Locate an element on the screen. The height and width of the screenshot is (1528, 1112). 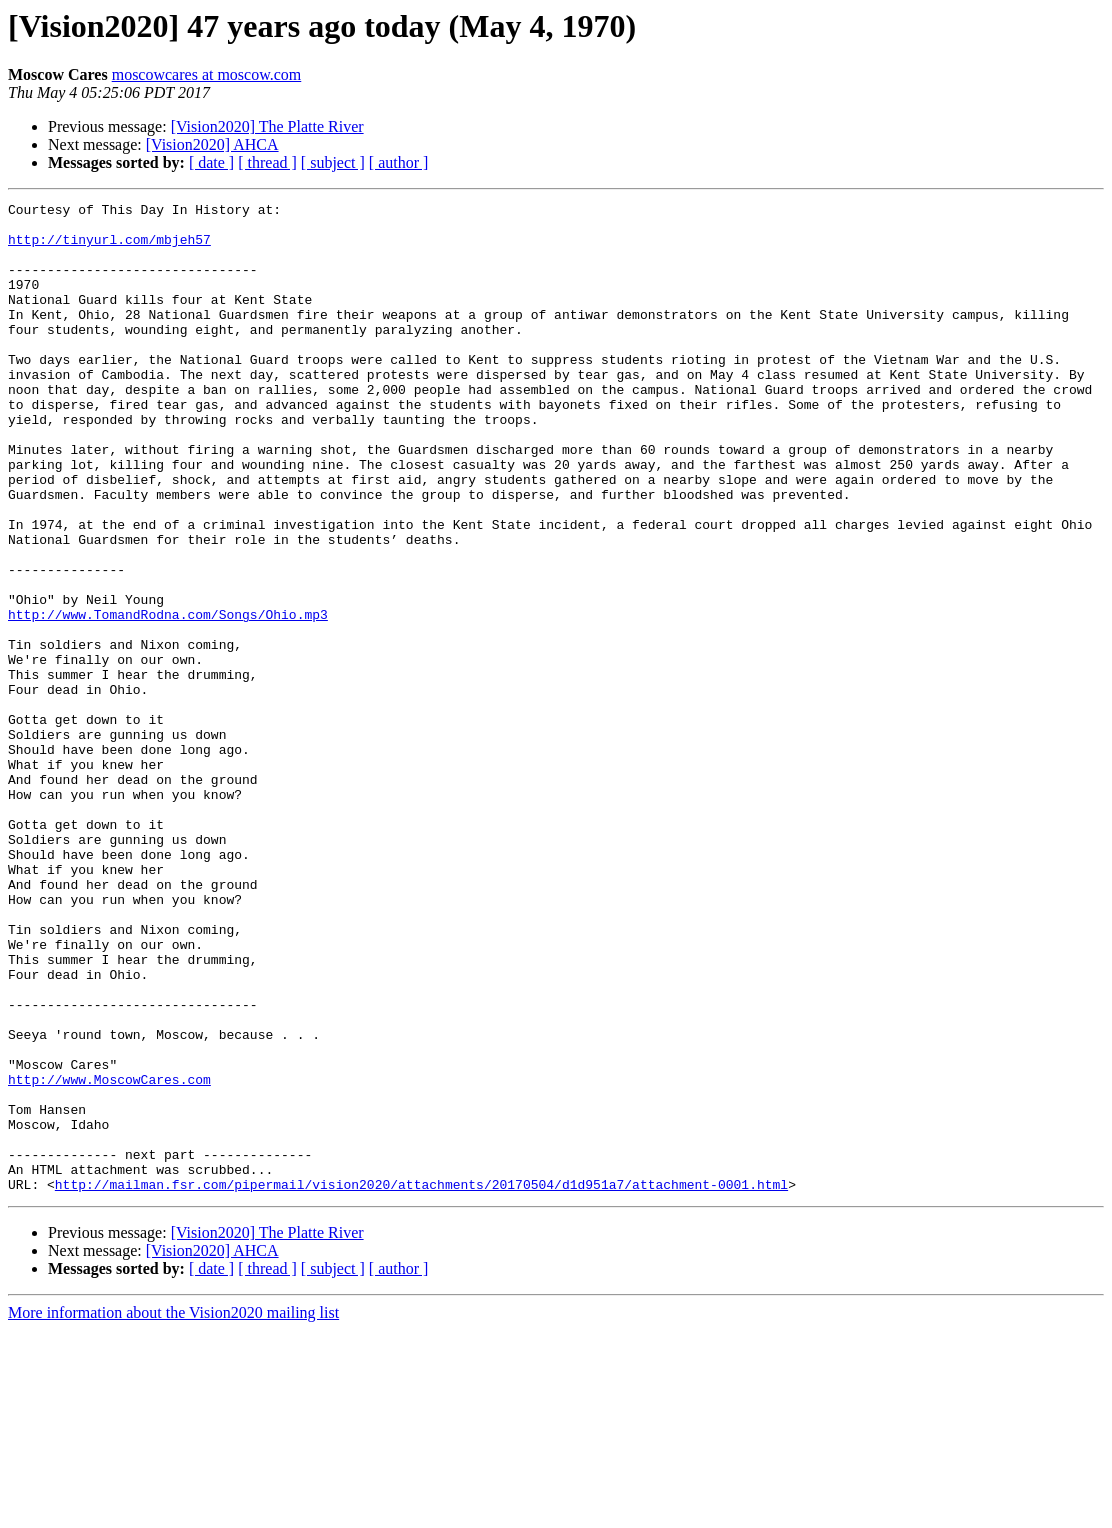
[ date ] is located at coordinates (211, 162).